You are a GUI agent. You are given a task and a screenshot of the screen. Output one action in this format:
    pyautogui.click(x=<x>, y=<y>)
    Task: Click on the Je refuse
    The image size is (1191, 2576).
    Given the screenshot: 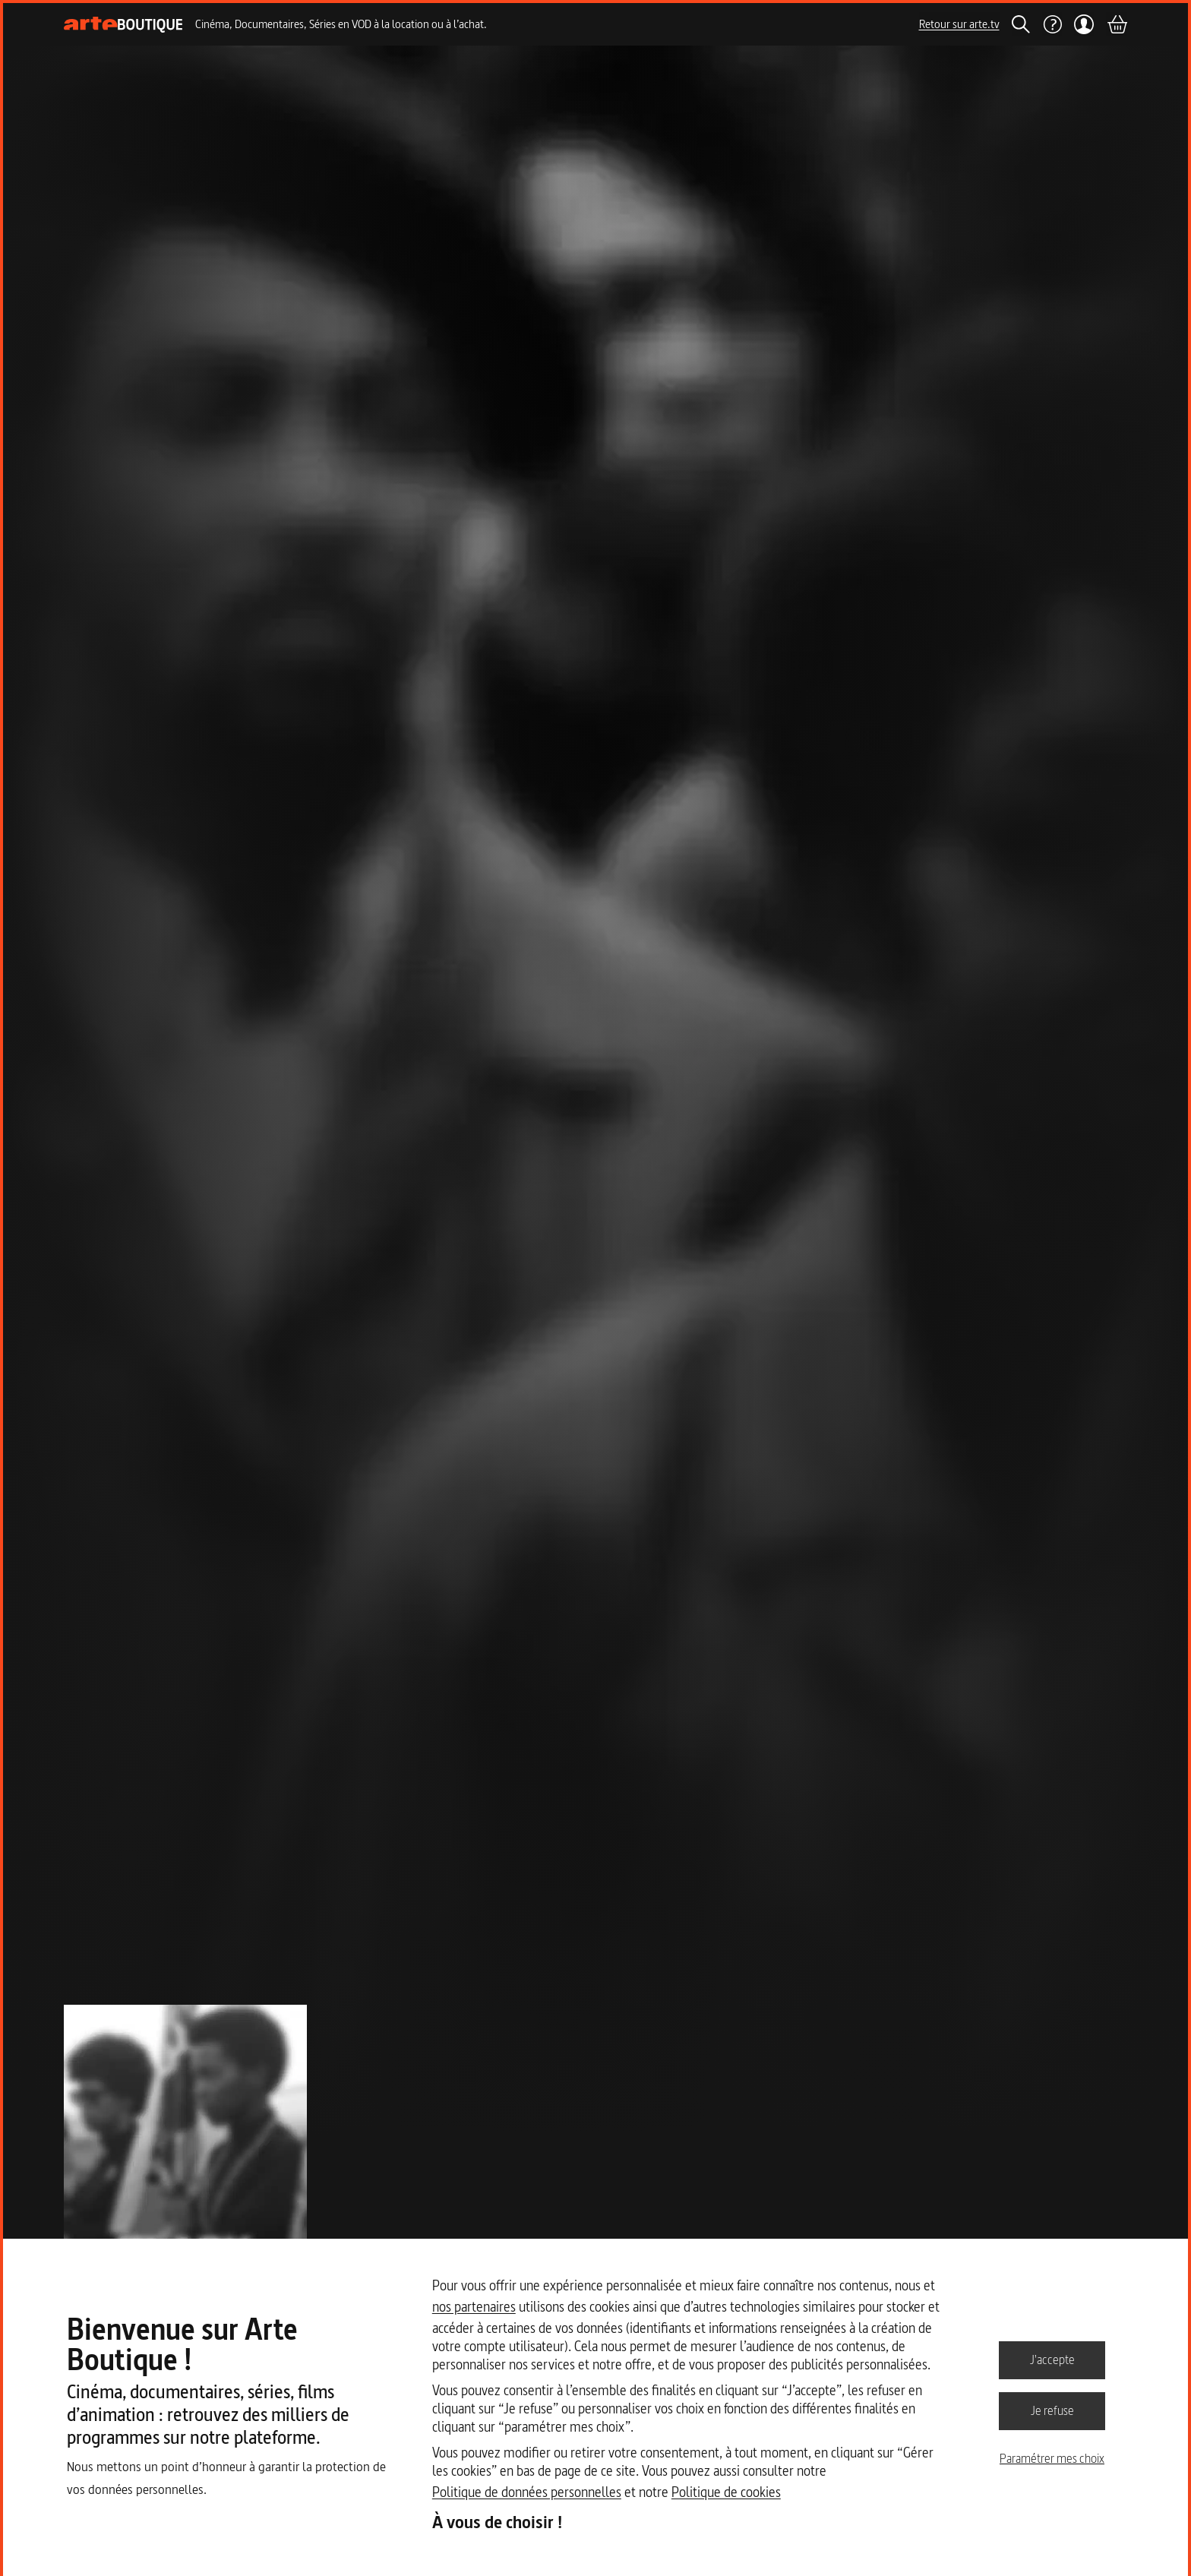 What is the action you would take?
    pyautogui.click(x=1052, y=2410)
    